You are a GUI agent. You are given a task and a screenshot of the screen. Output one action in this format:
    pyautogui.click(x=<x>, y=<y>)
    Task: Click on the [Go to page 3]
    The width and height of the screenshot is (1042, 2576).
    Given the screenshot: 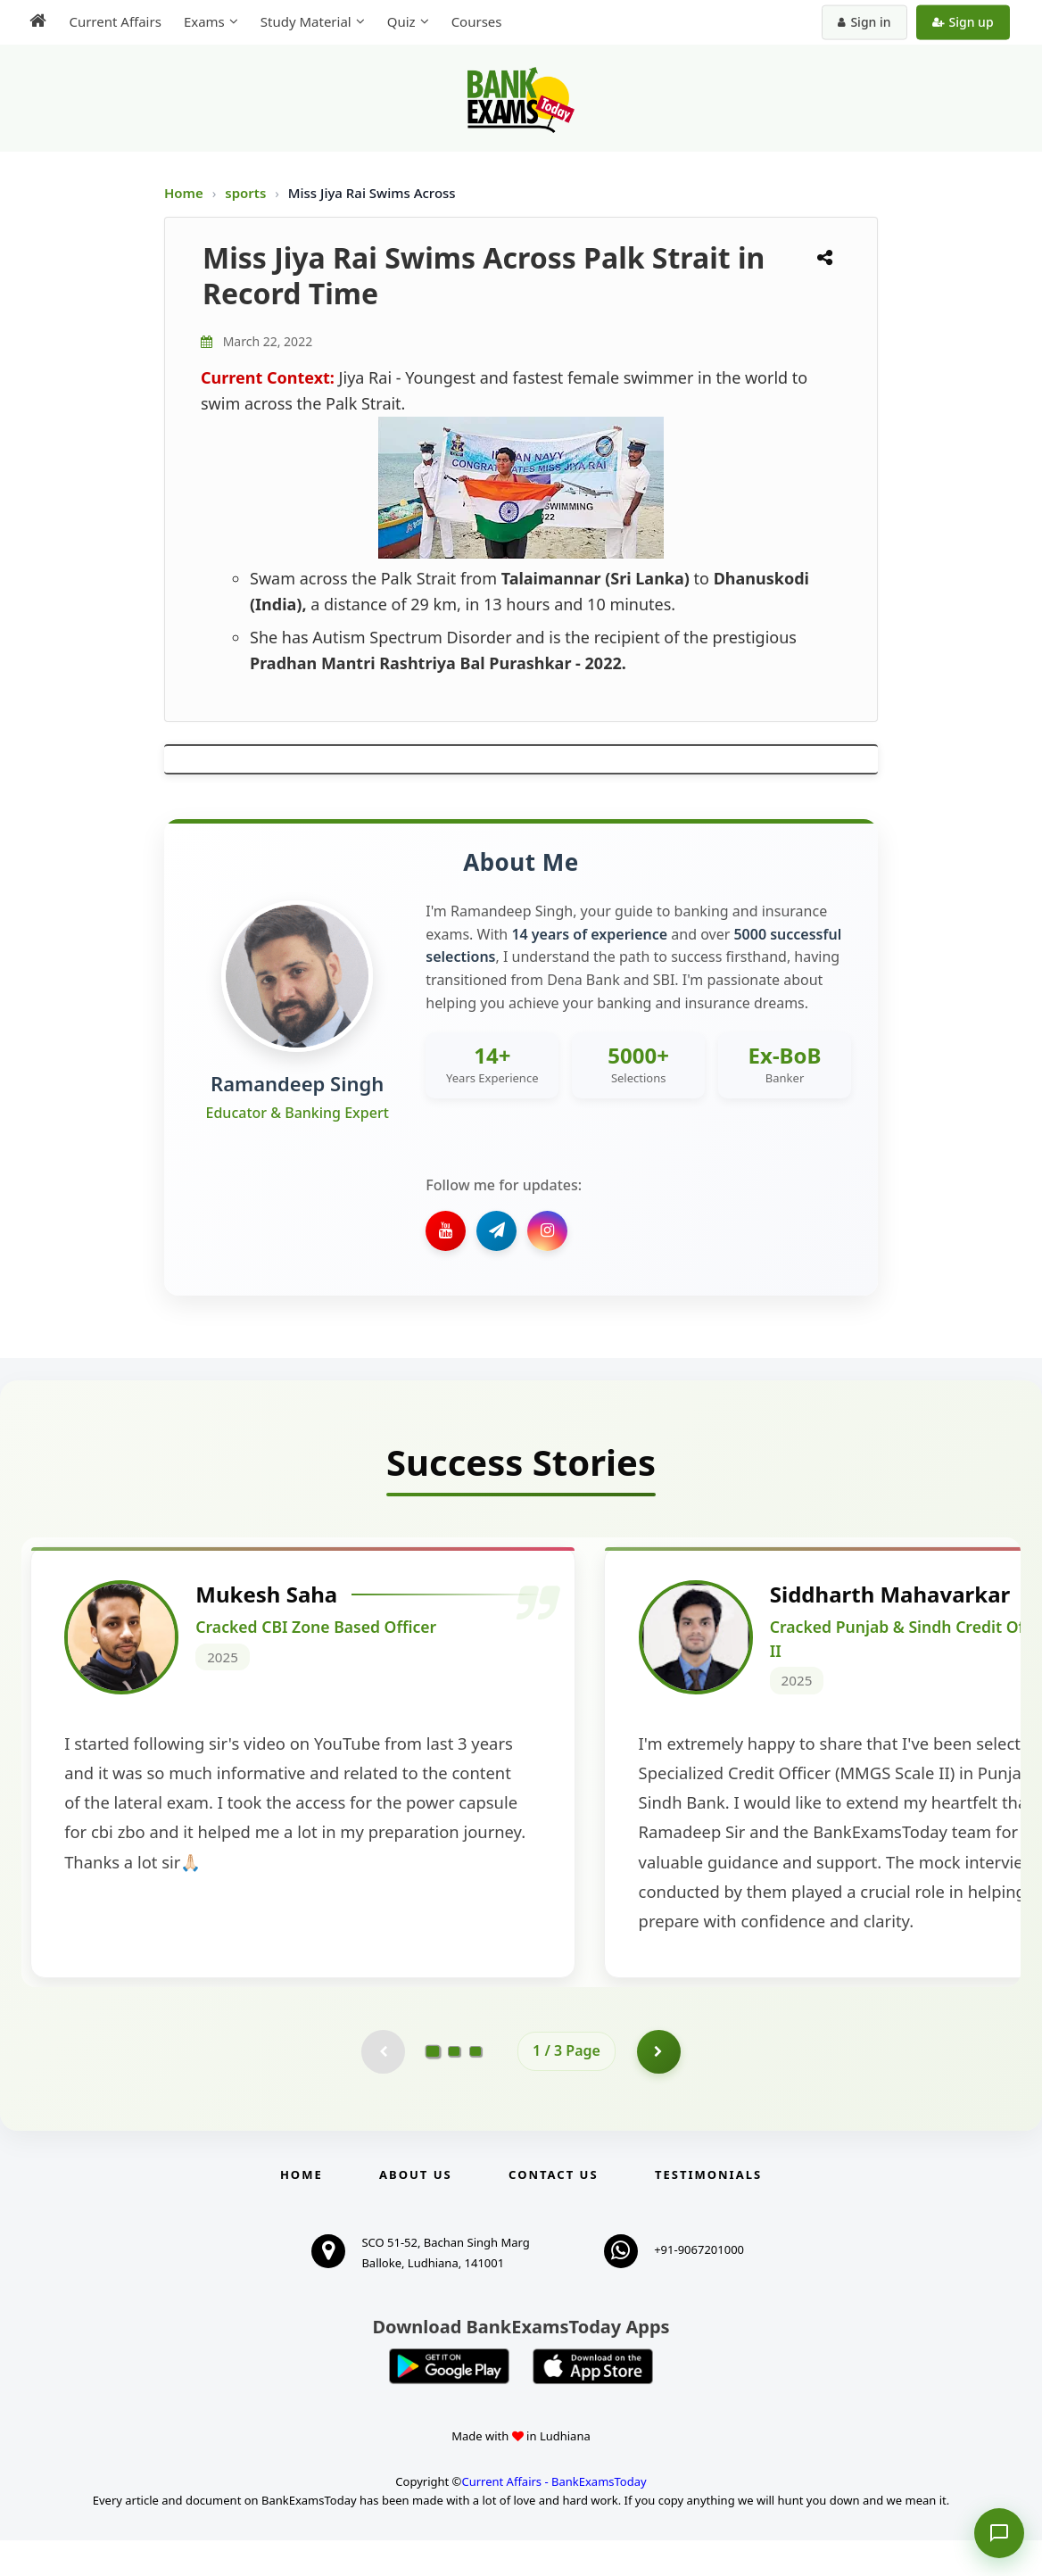 What is the action you would take?
    pyautogui.click(x=475, y=2087)
    